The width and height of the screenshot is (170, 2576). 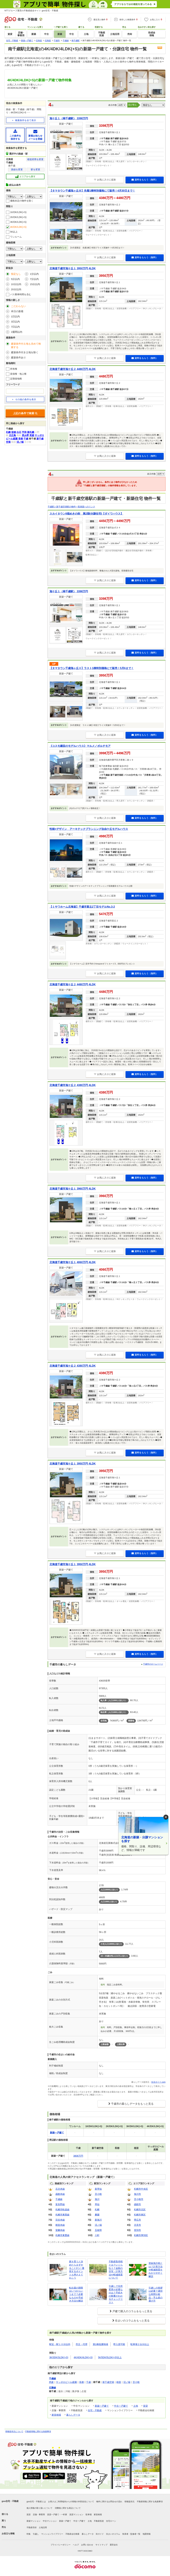 I want to click on 北海道千歳市旭ケ丘１ 3950万円 4LDK, so click(x=72, y=268).